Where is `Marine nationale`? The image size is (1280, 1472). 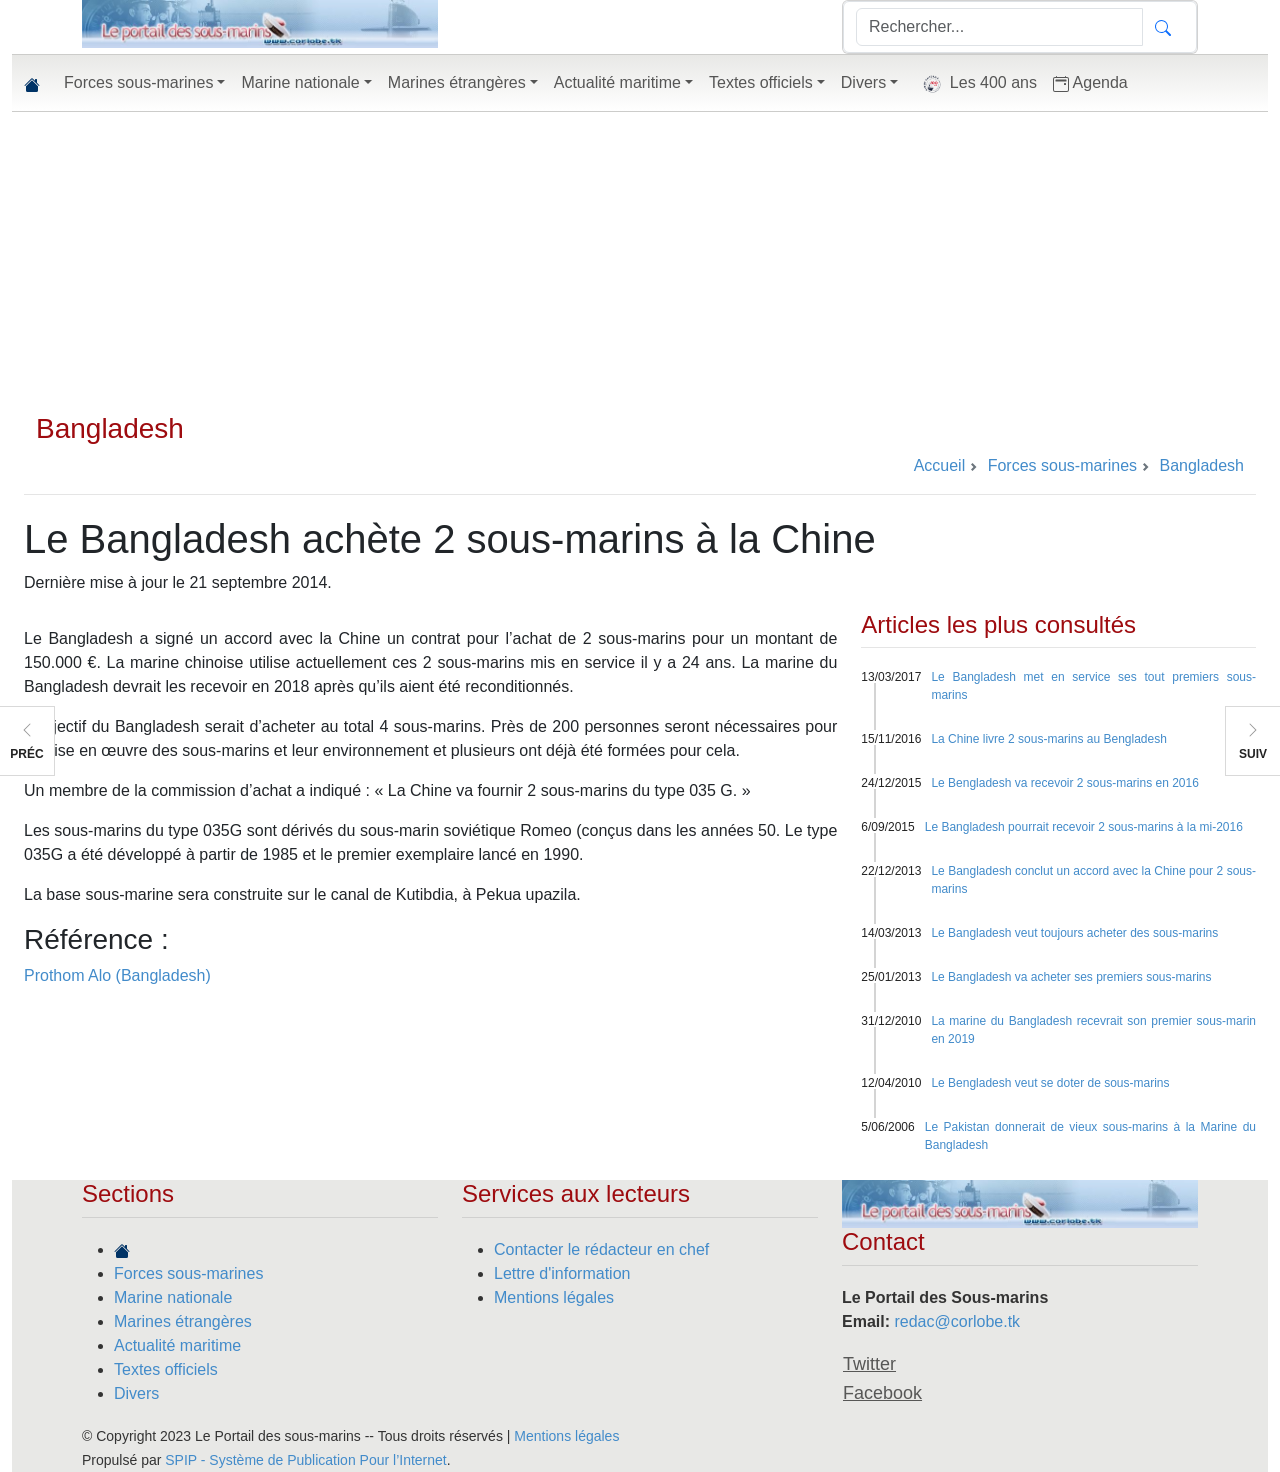
Marine nationale is located at coordinates (173, 1297).